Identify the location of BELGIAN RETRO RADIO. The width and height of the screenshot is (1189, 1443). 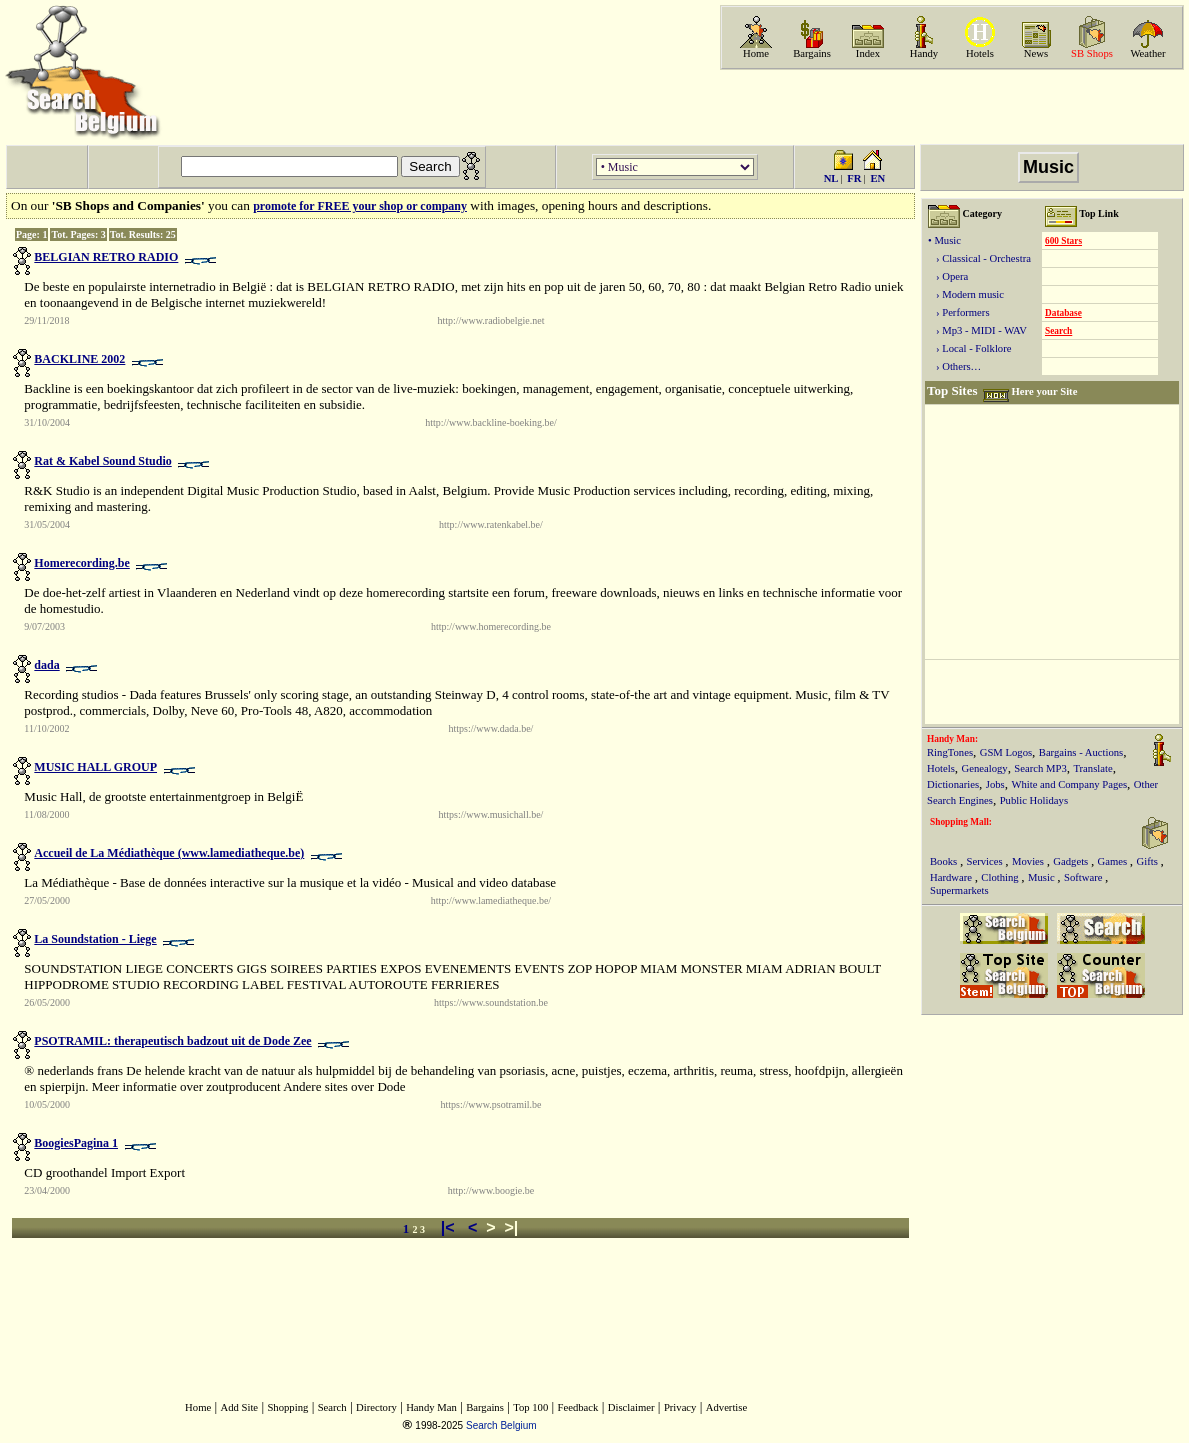
(106, 257).